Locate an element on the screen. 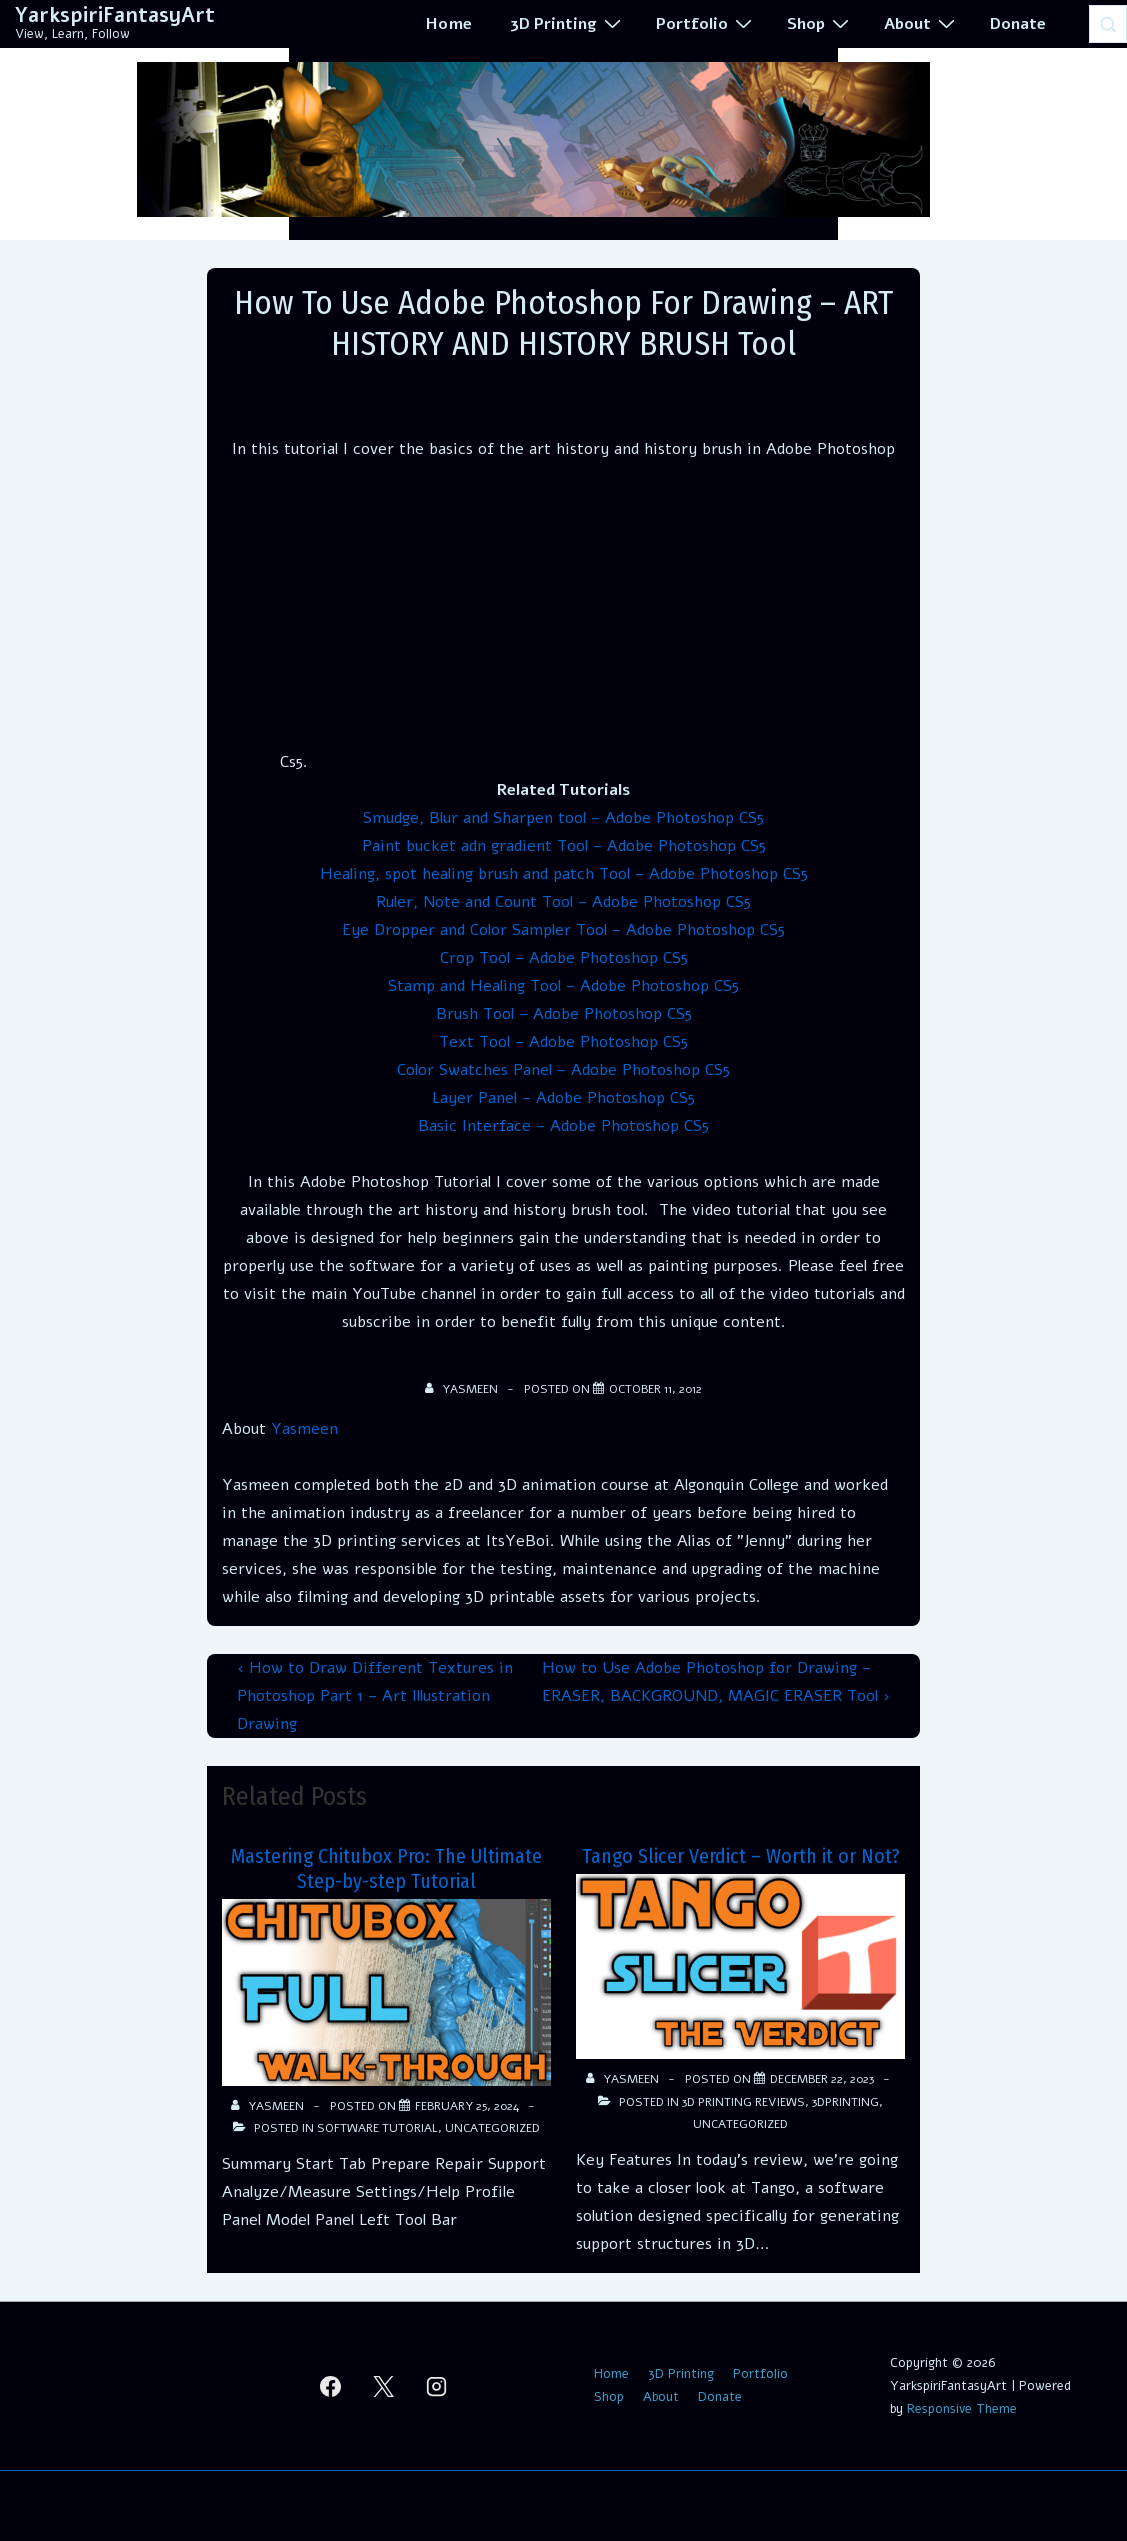  [instagram] is located at coordinates (436, 2386).